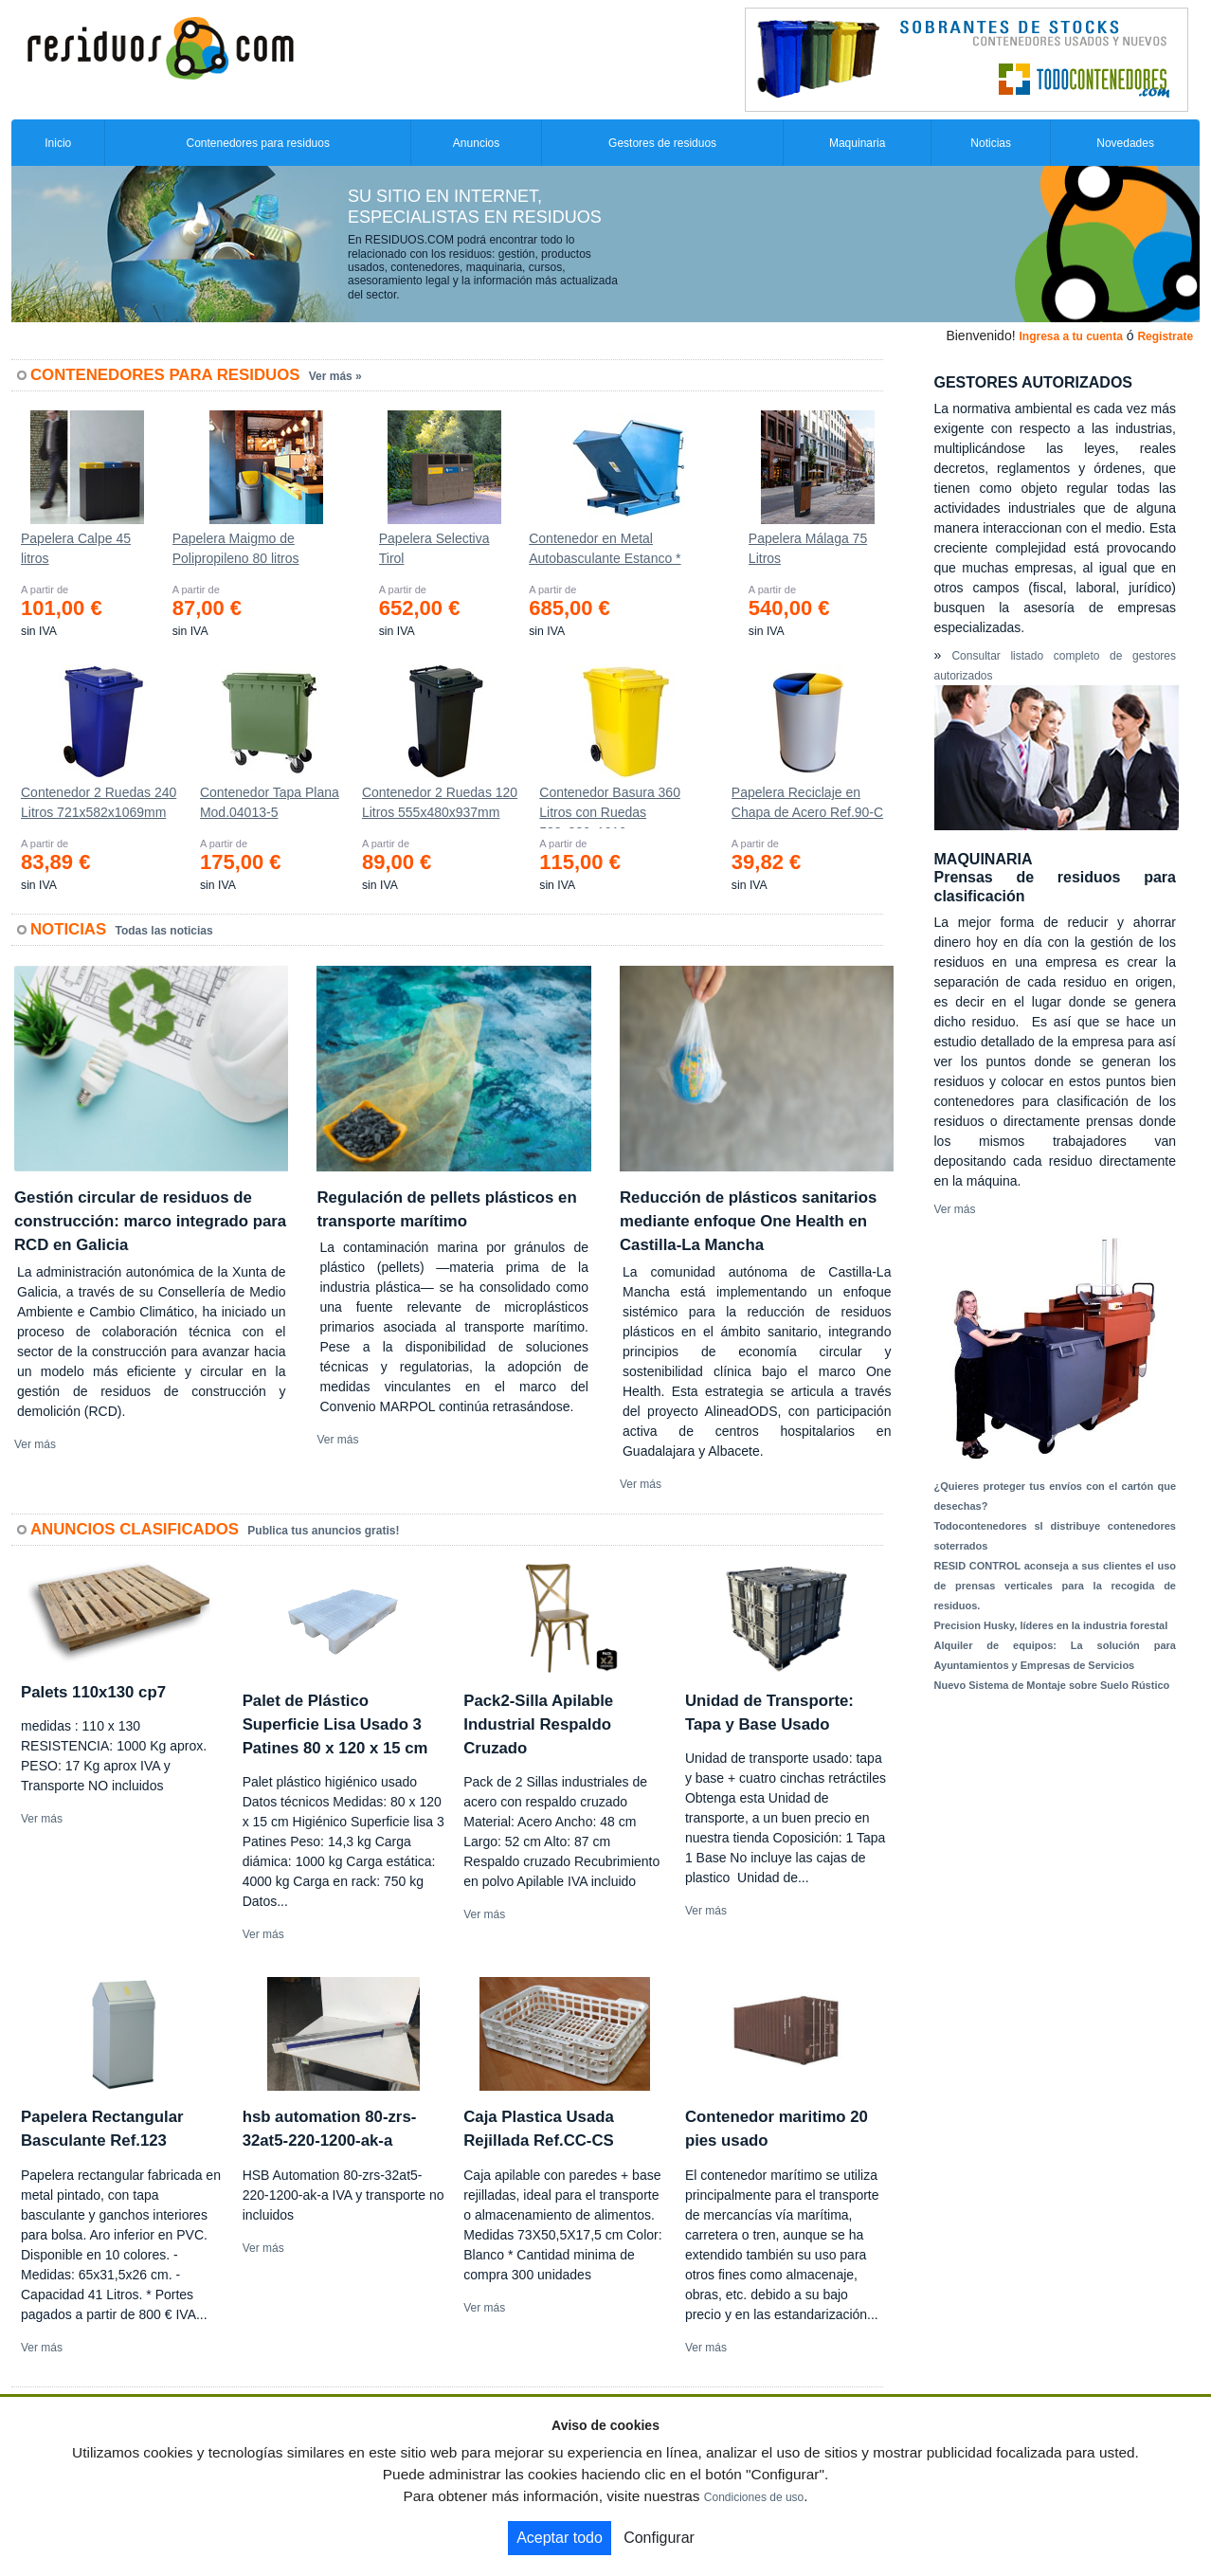 The image size is (1211, 2576). What do you see at coordinates (659, 2538) in the screenshot?
I see `Configurar` at bounding box center [659, 2538].